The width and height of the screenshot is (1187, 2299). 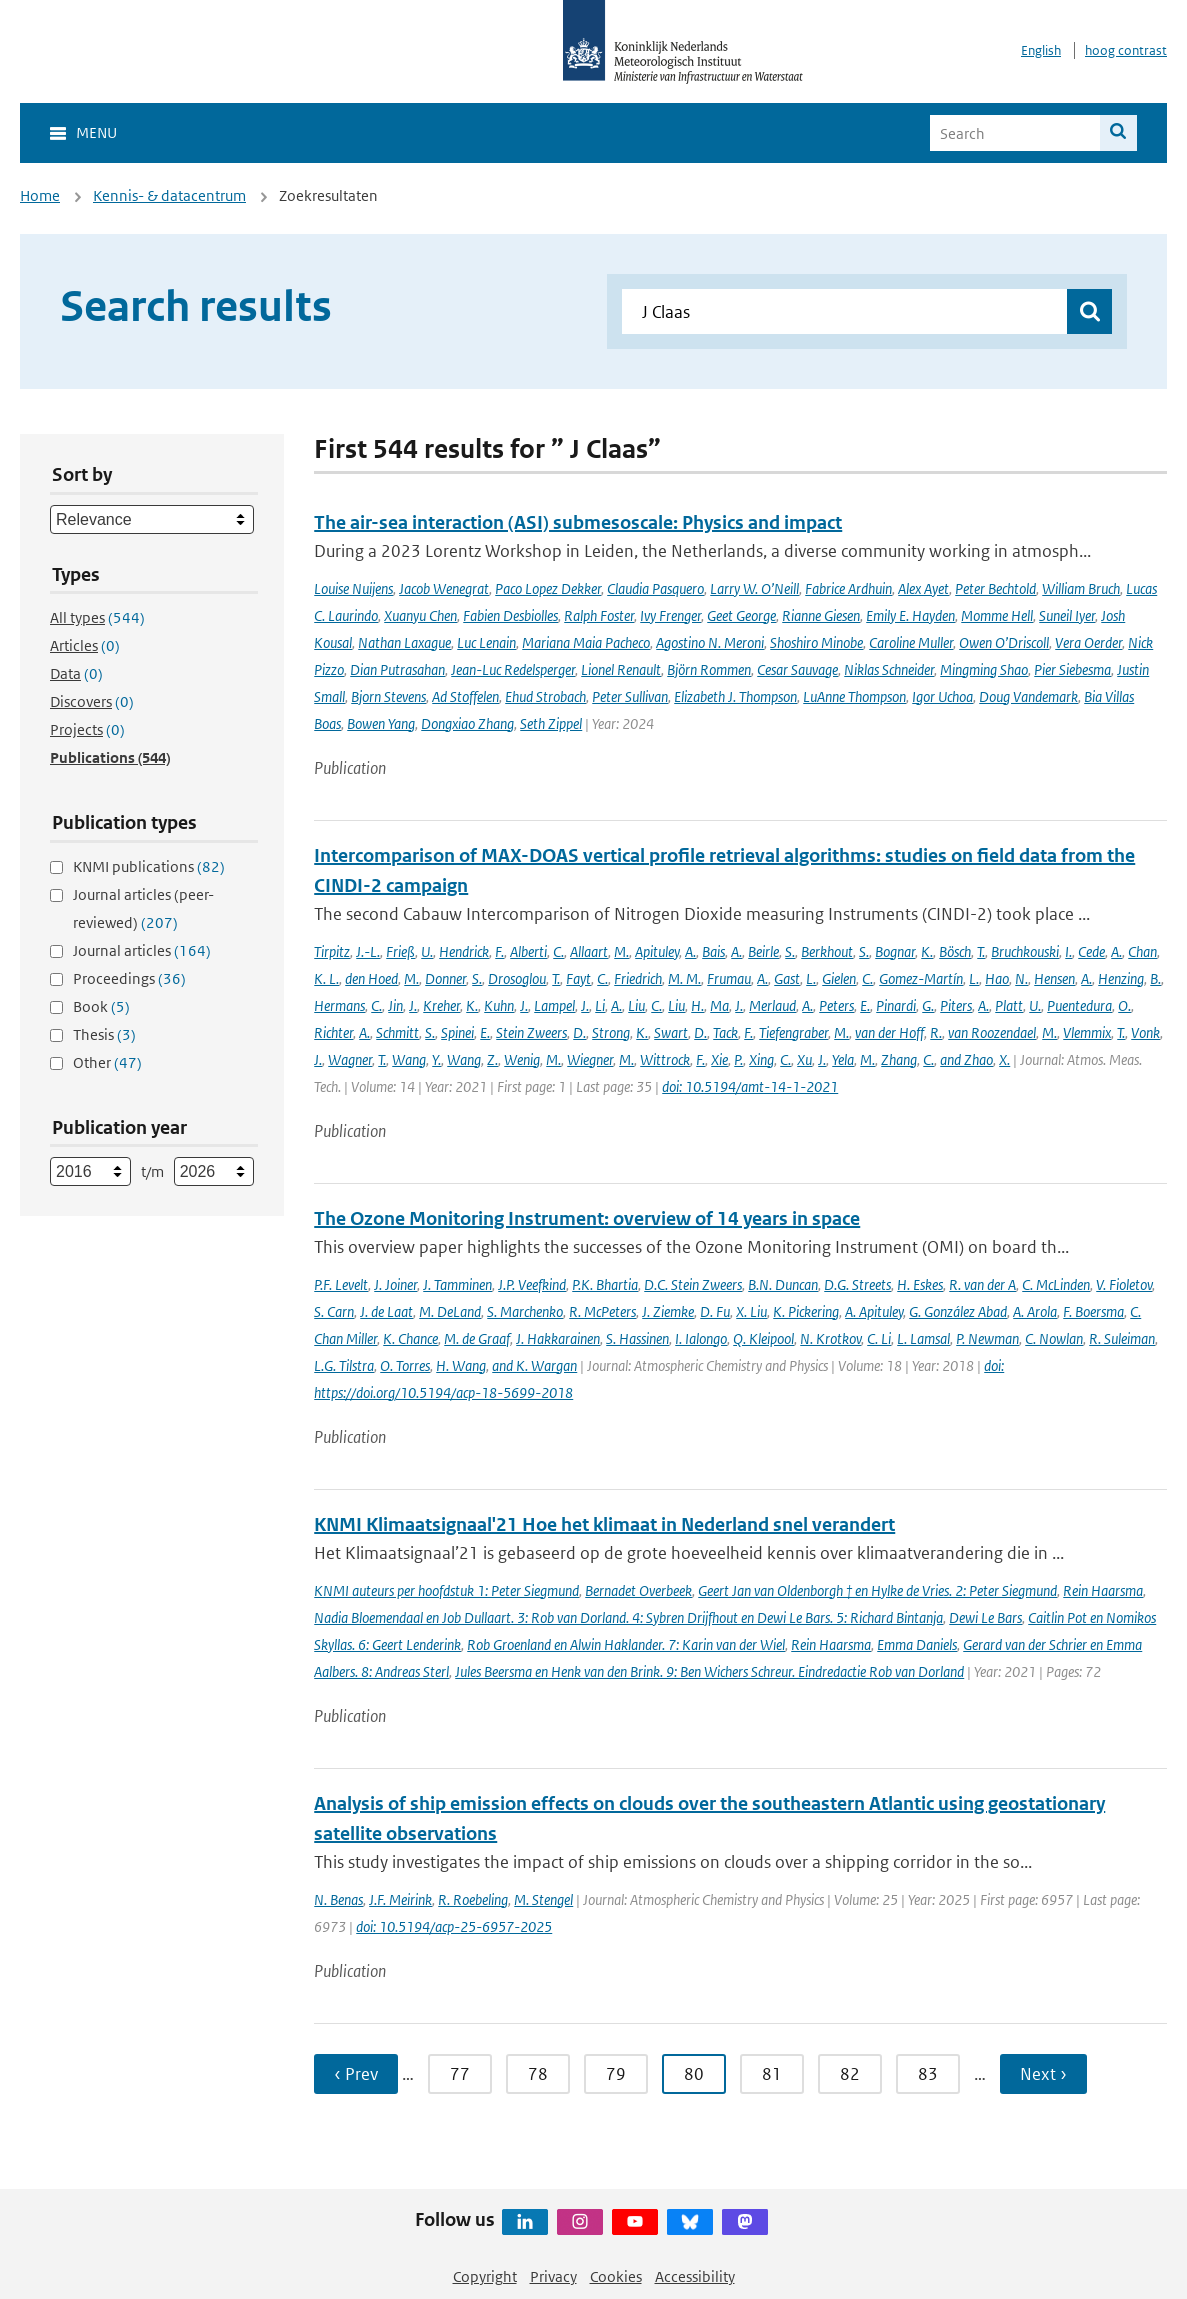 I want to click on 77 [Ga naar pagina 77], so click(x=460, y=2074).